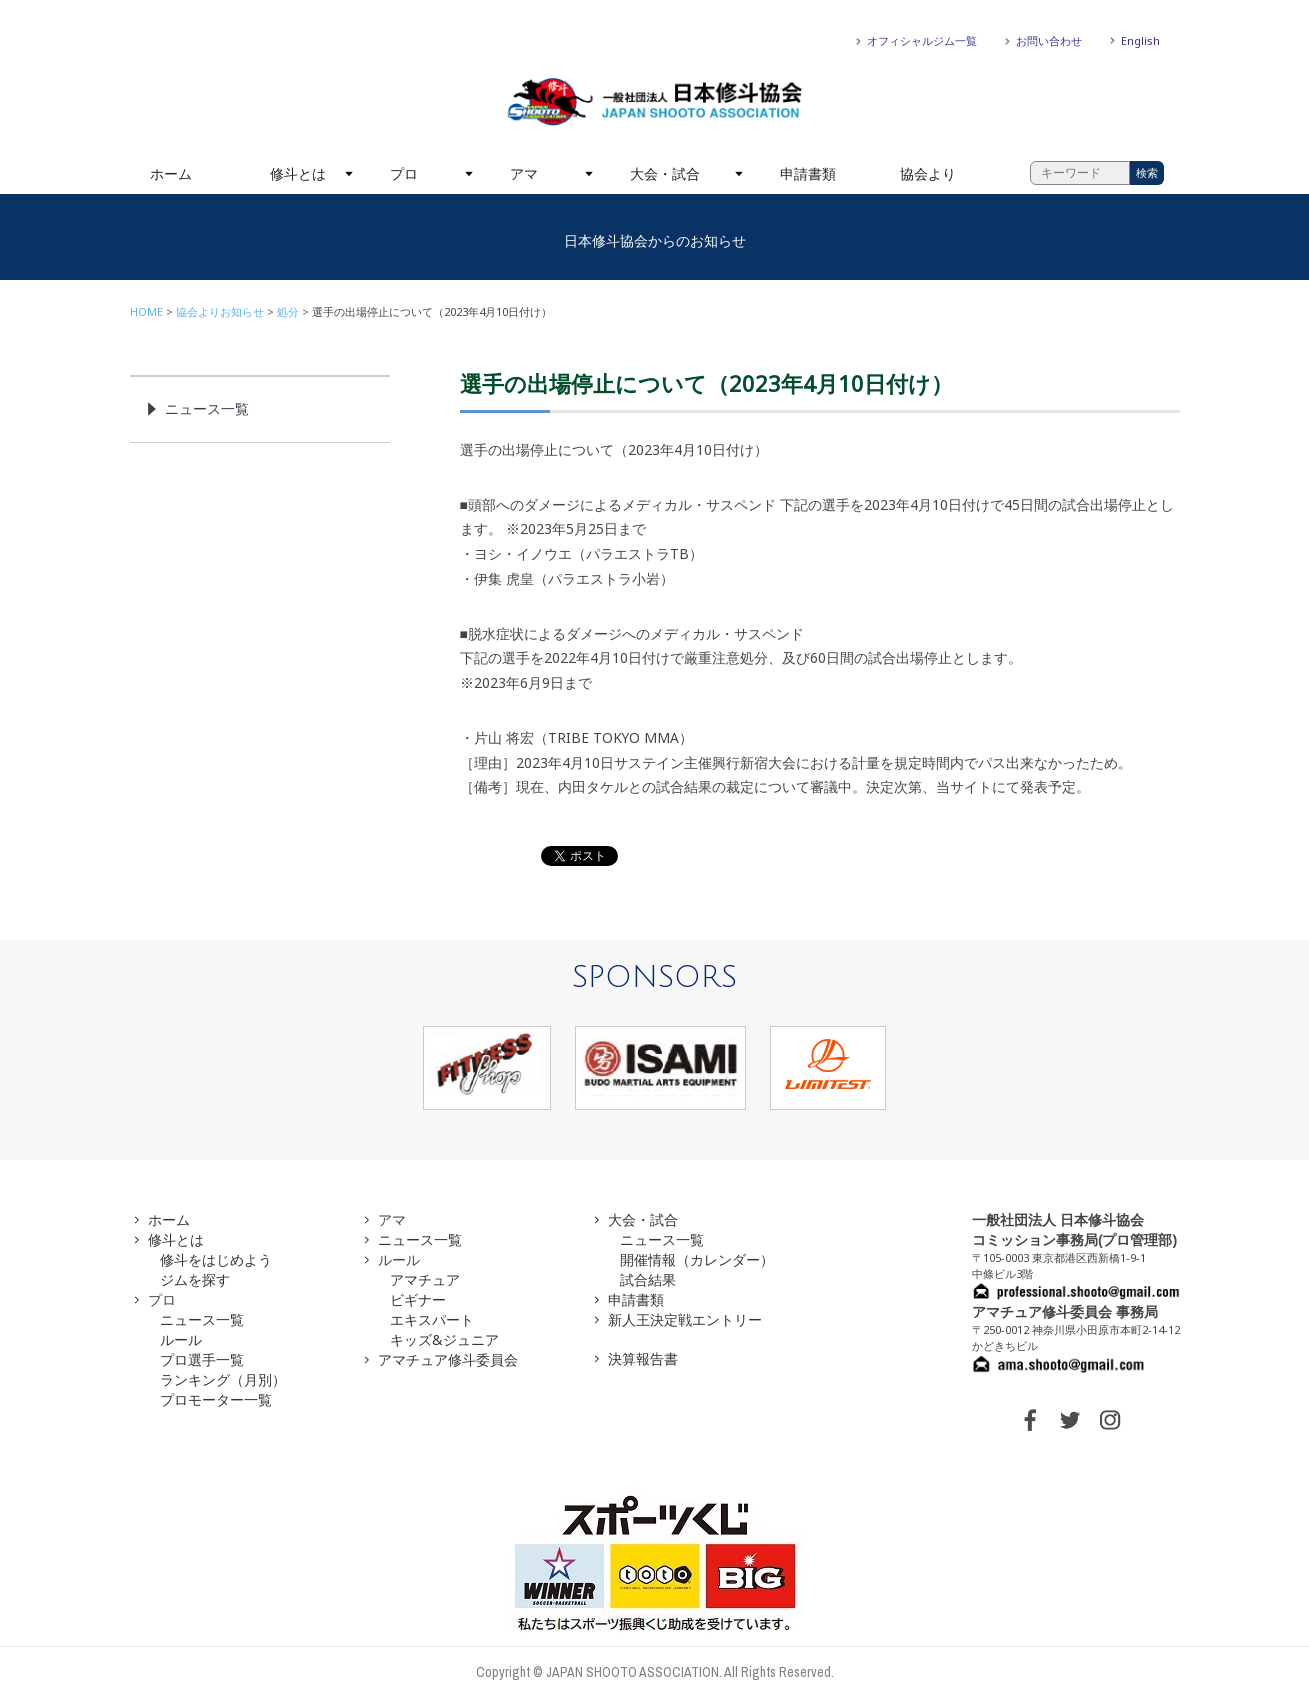  I want to click on 一般社団法人 日本修斗協会一般社団法人 日本修斗協会, so click(655, 102).